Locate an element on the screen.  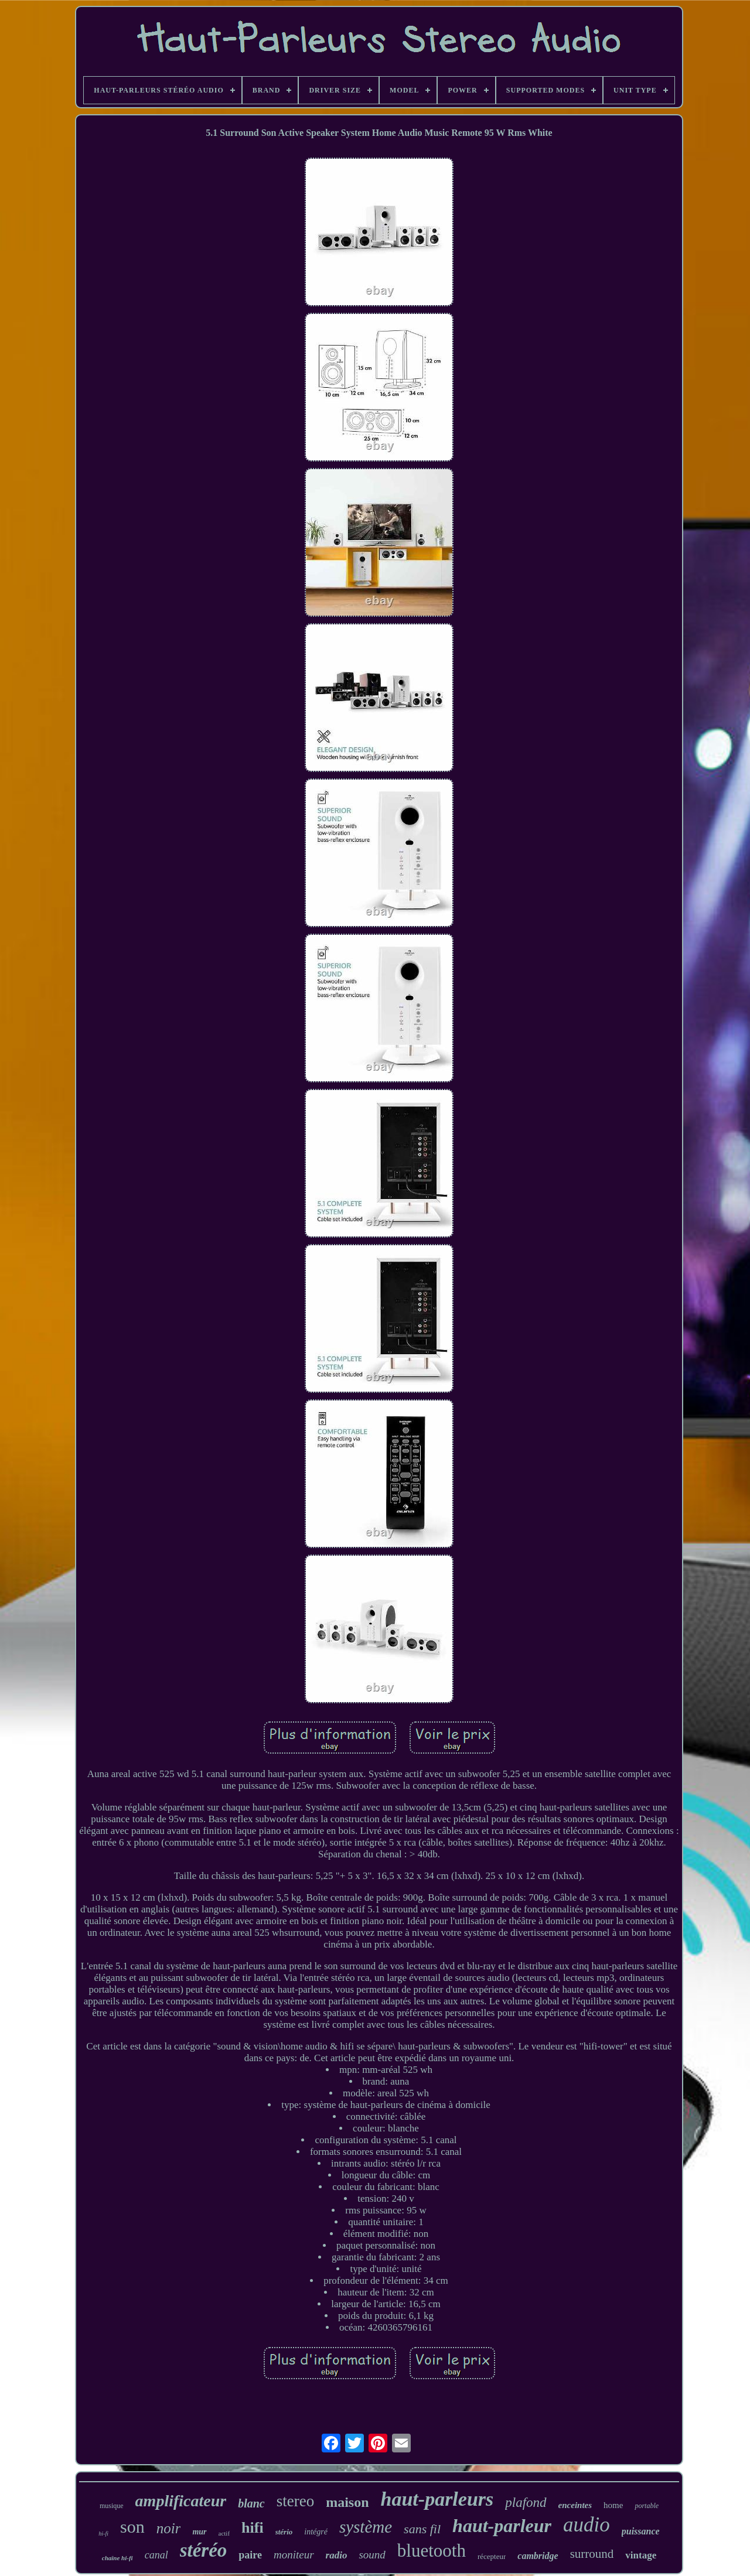
actif is located at coordinates (224, 2533).